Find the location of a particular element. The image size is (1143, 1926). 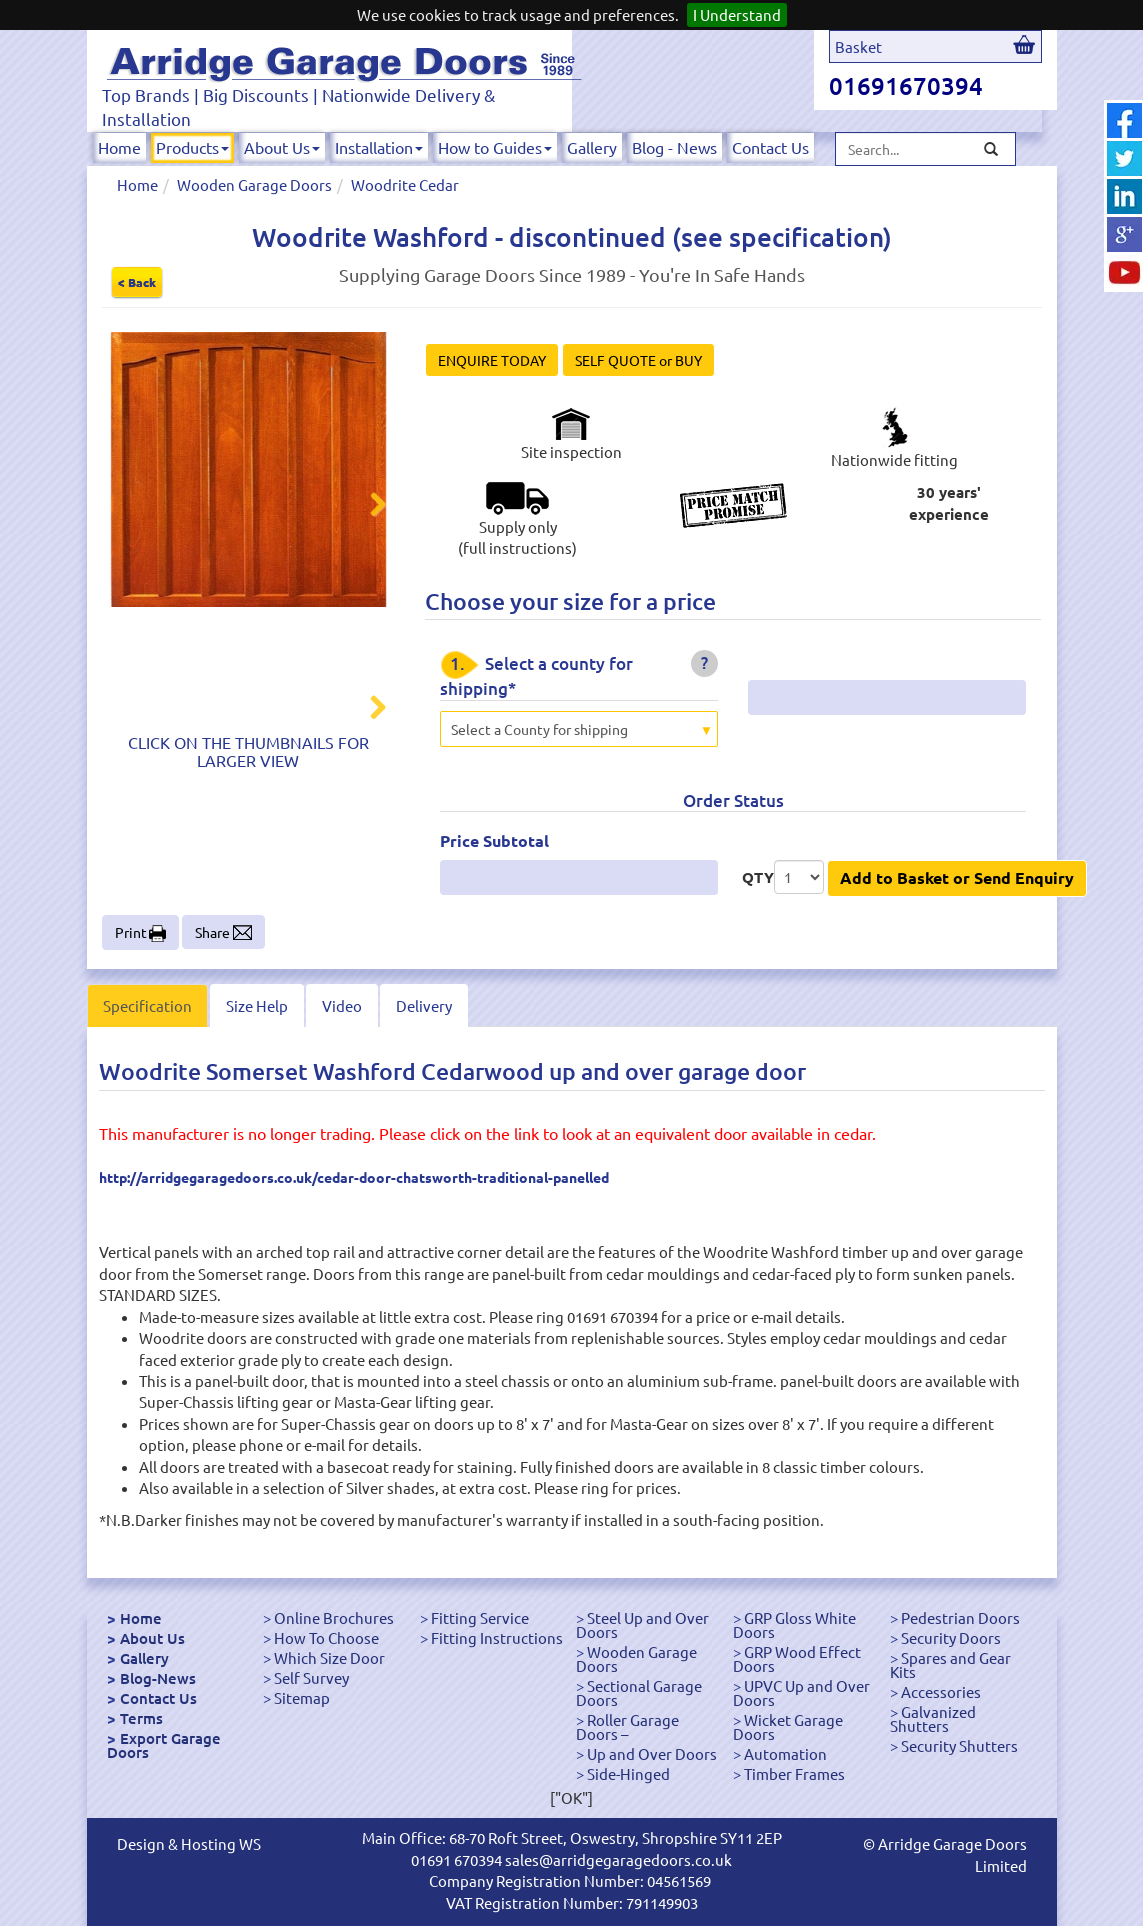

Sitemap is located at coordinates (302, 1697).